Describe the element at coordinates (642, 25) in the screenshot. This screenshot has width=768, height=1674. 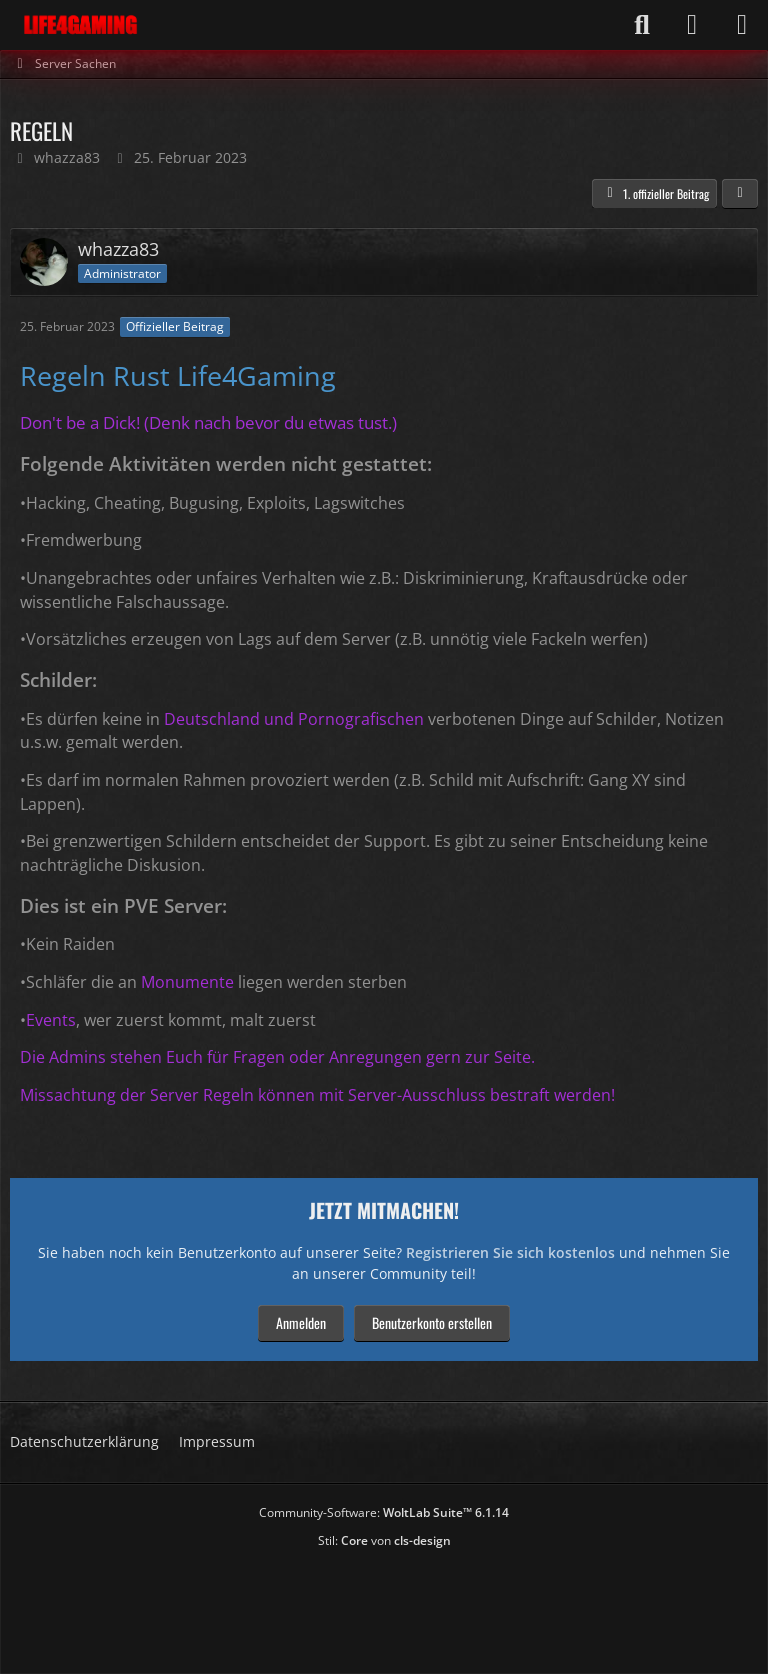
I see `[Suche]` at that location.